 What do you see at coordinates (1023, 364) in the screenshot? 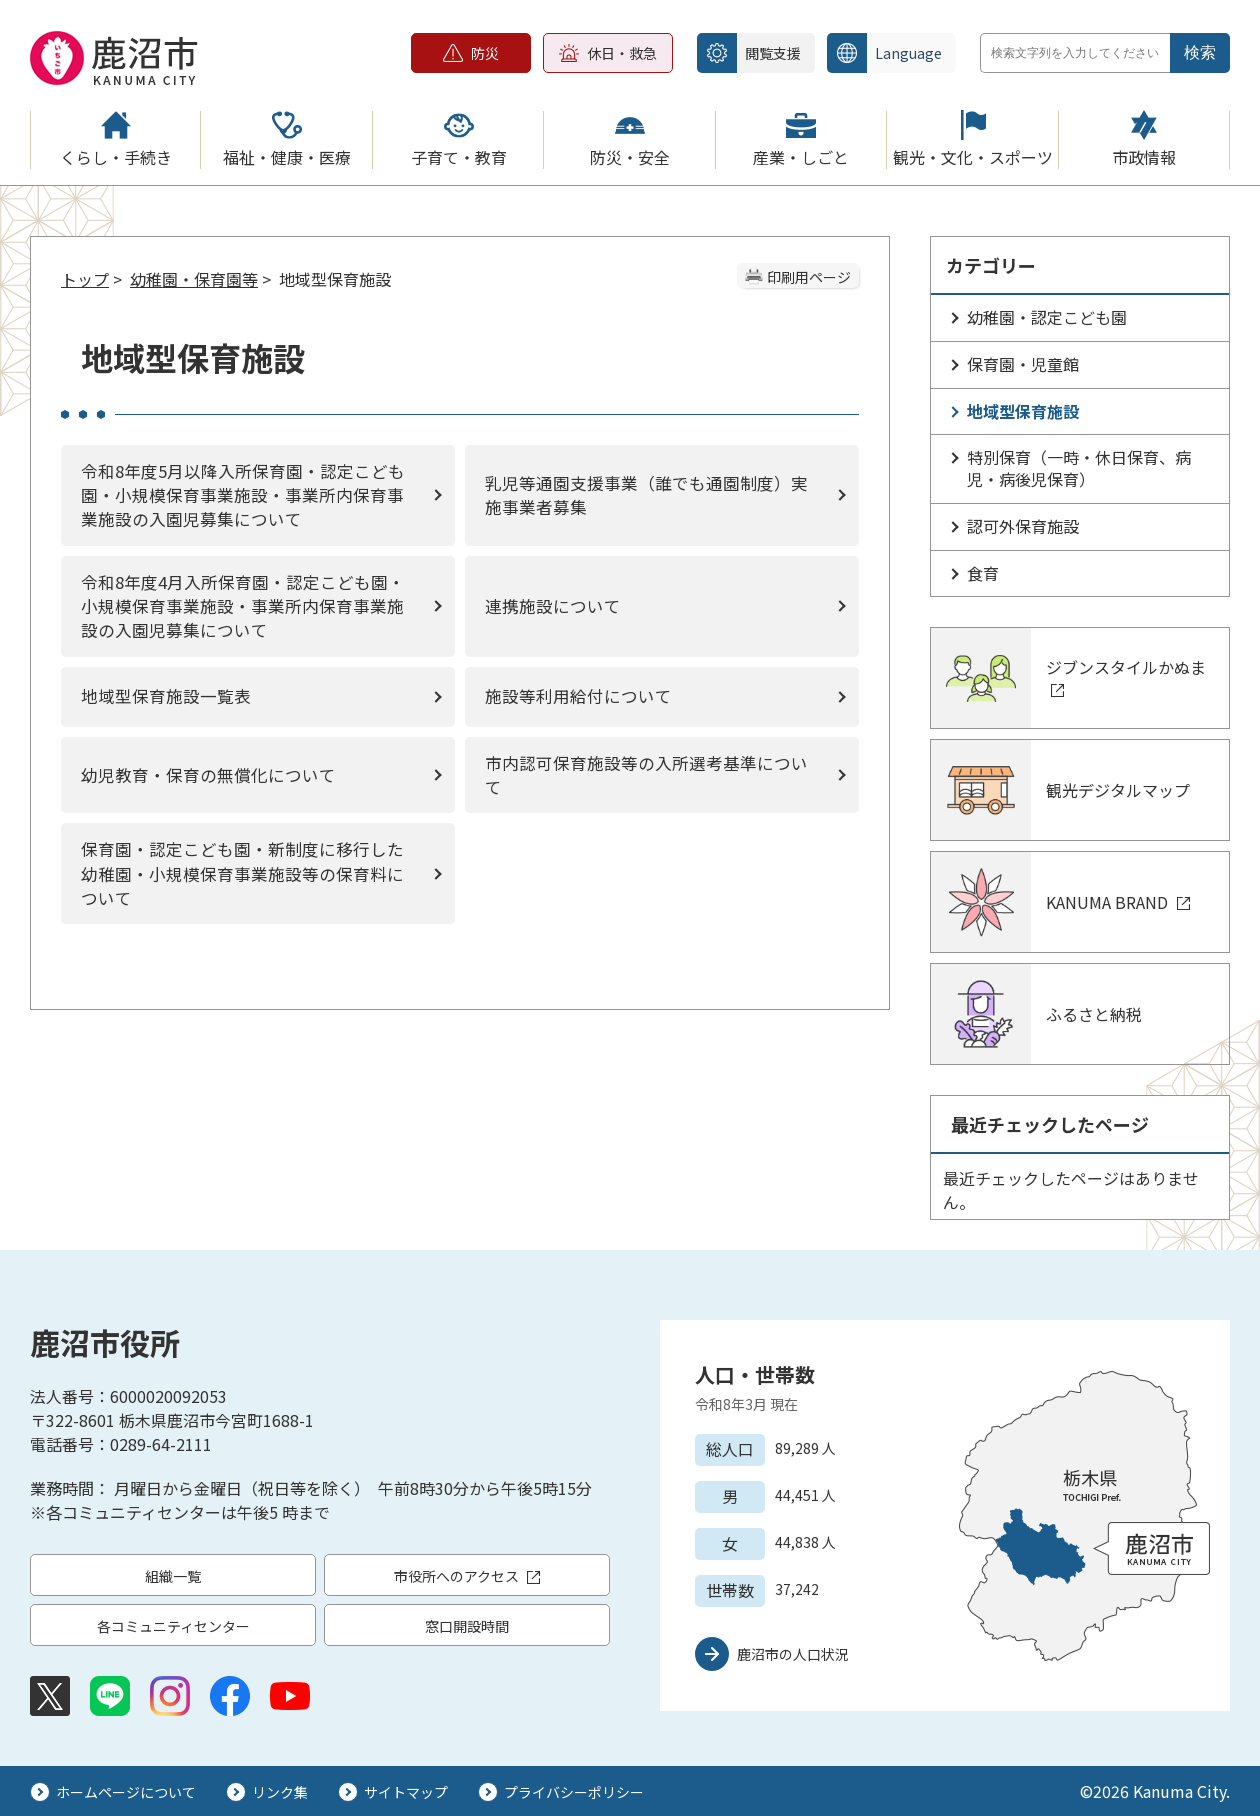
I see `保育園・児童館` at bounding box center [1023, 364].